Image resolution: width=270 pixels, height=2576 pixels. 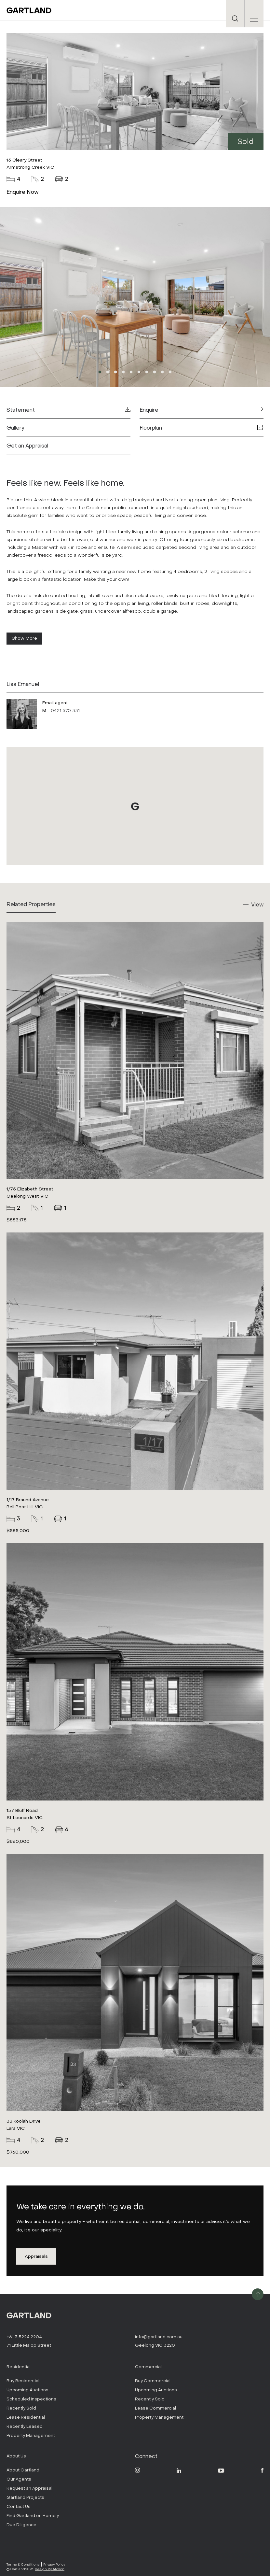 I want to click on Recently Sold, so click(x=21, y=2408).